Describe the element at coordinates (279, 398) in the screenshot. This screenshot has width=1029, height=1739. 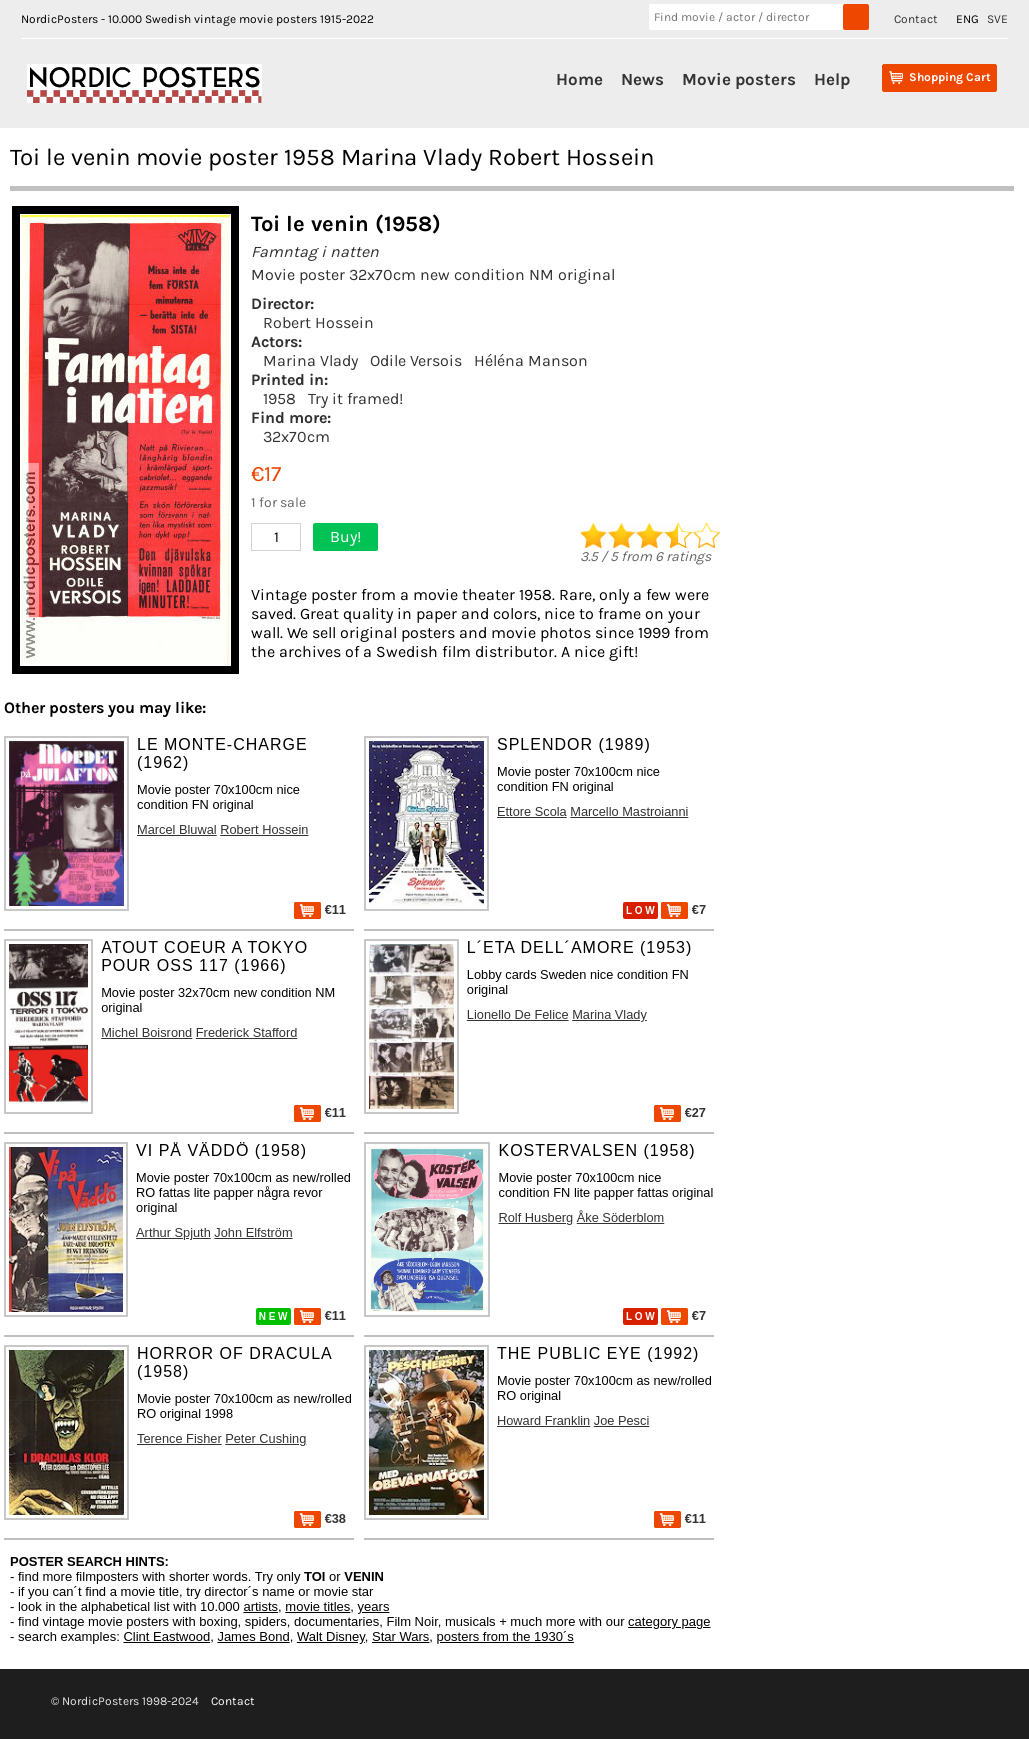
I see `1958` at that location.